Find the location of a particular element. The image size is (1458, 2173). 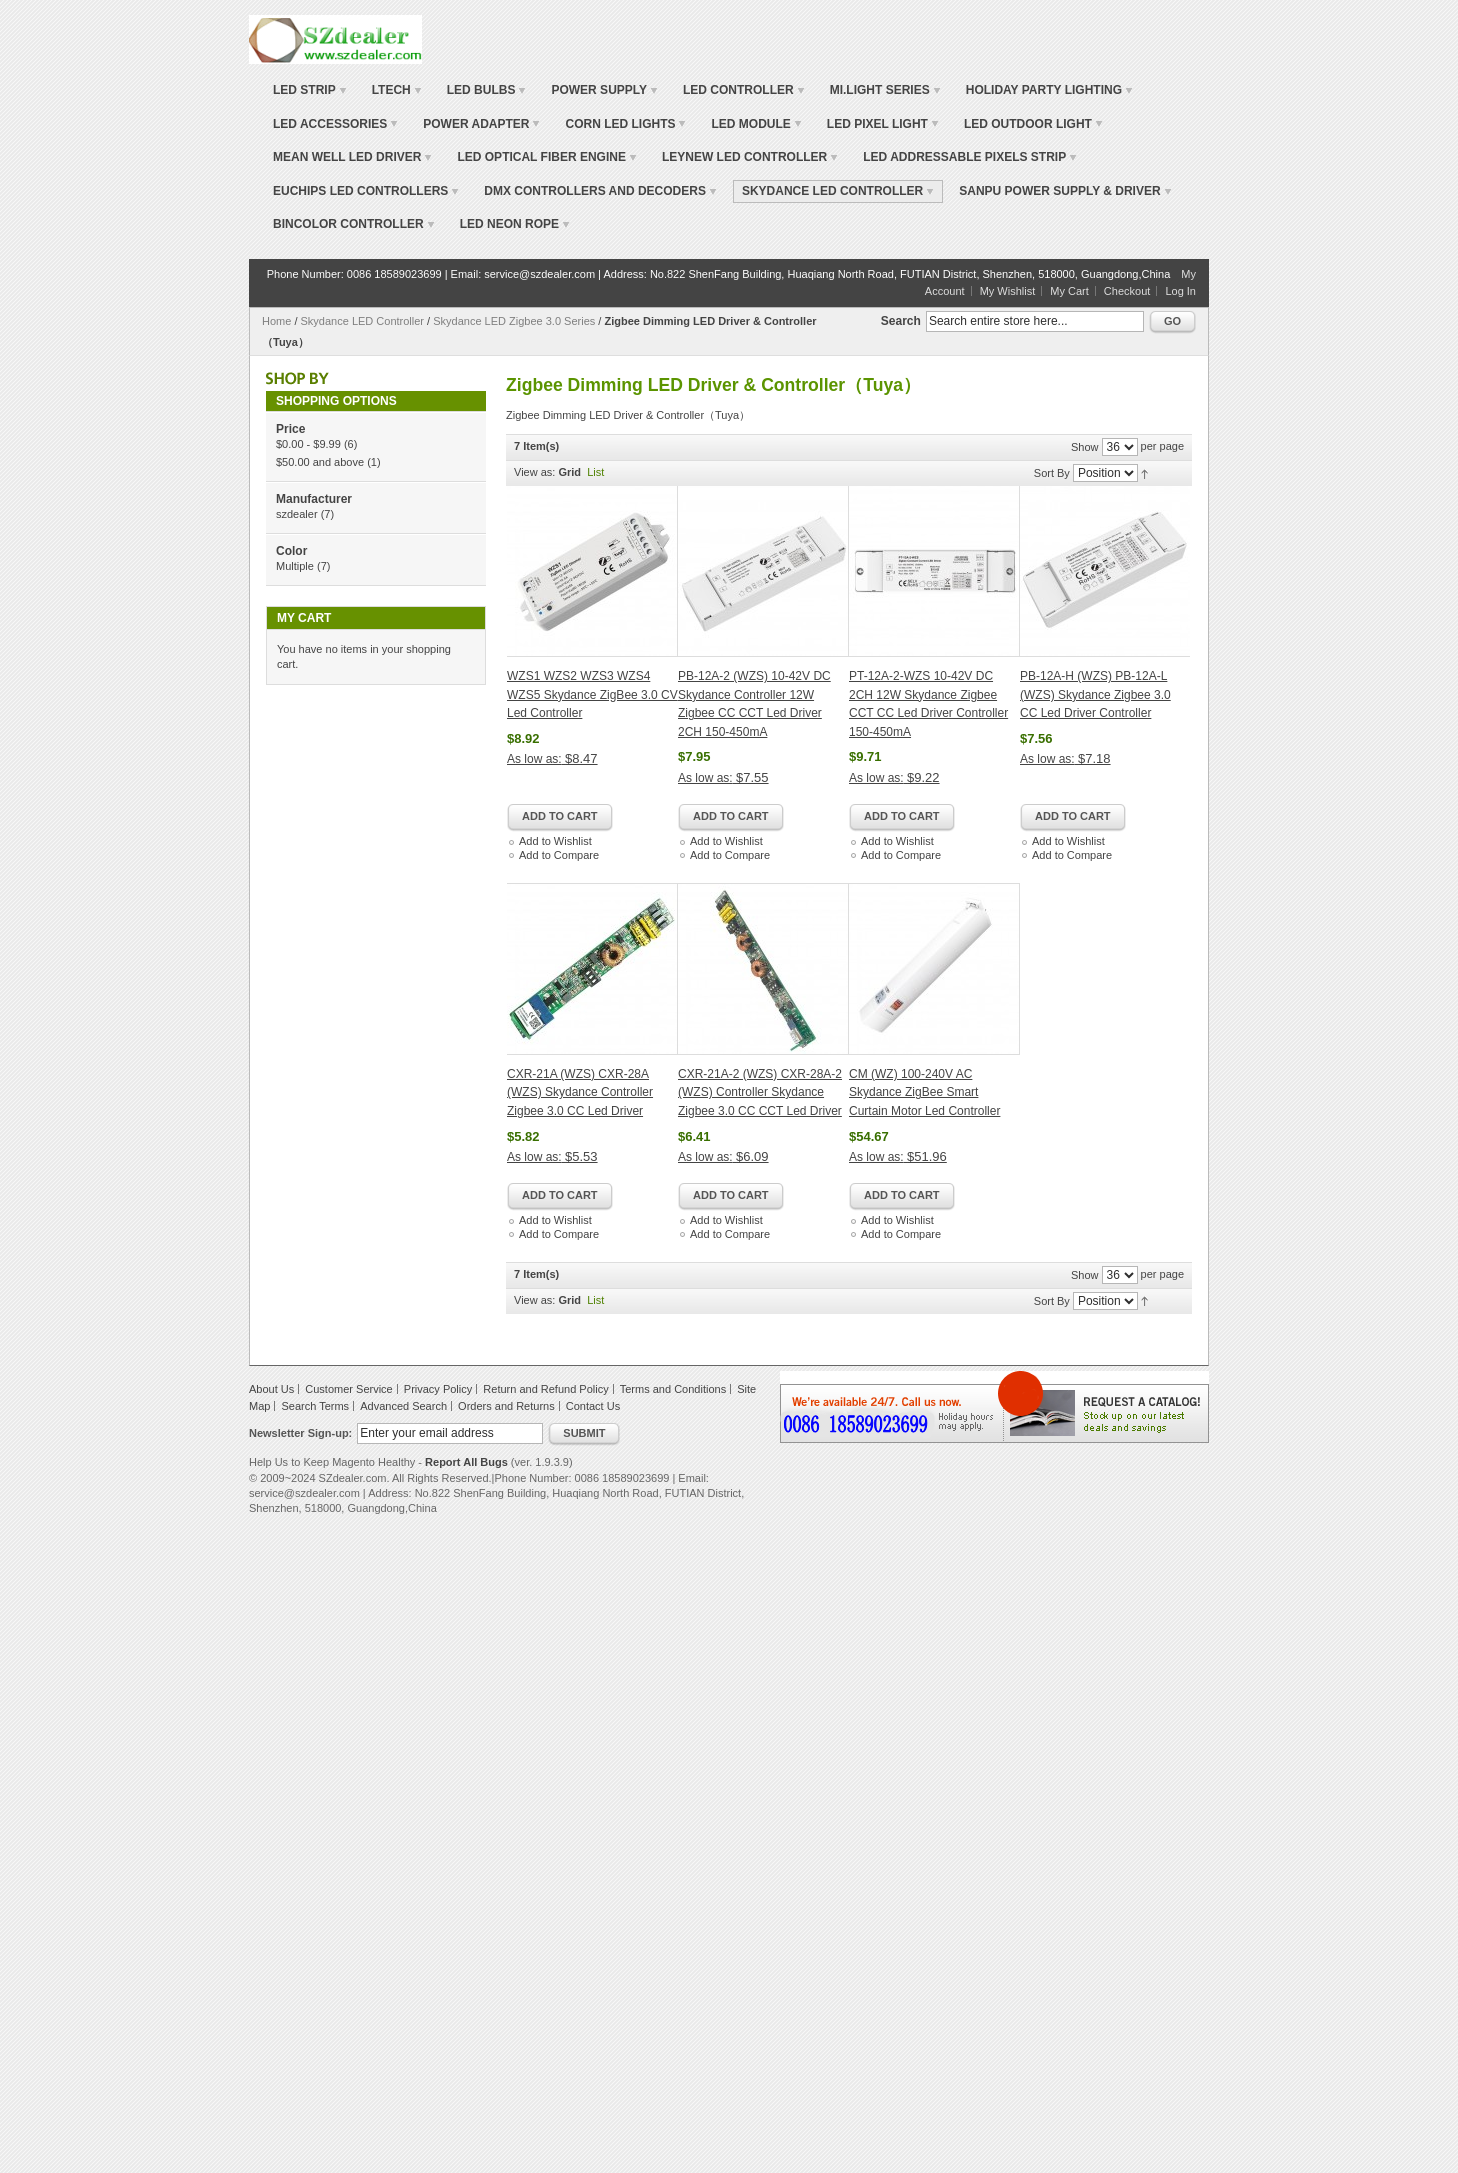

and above is located at coordinates (320, 462).